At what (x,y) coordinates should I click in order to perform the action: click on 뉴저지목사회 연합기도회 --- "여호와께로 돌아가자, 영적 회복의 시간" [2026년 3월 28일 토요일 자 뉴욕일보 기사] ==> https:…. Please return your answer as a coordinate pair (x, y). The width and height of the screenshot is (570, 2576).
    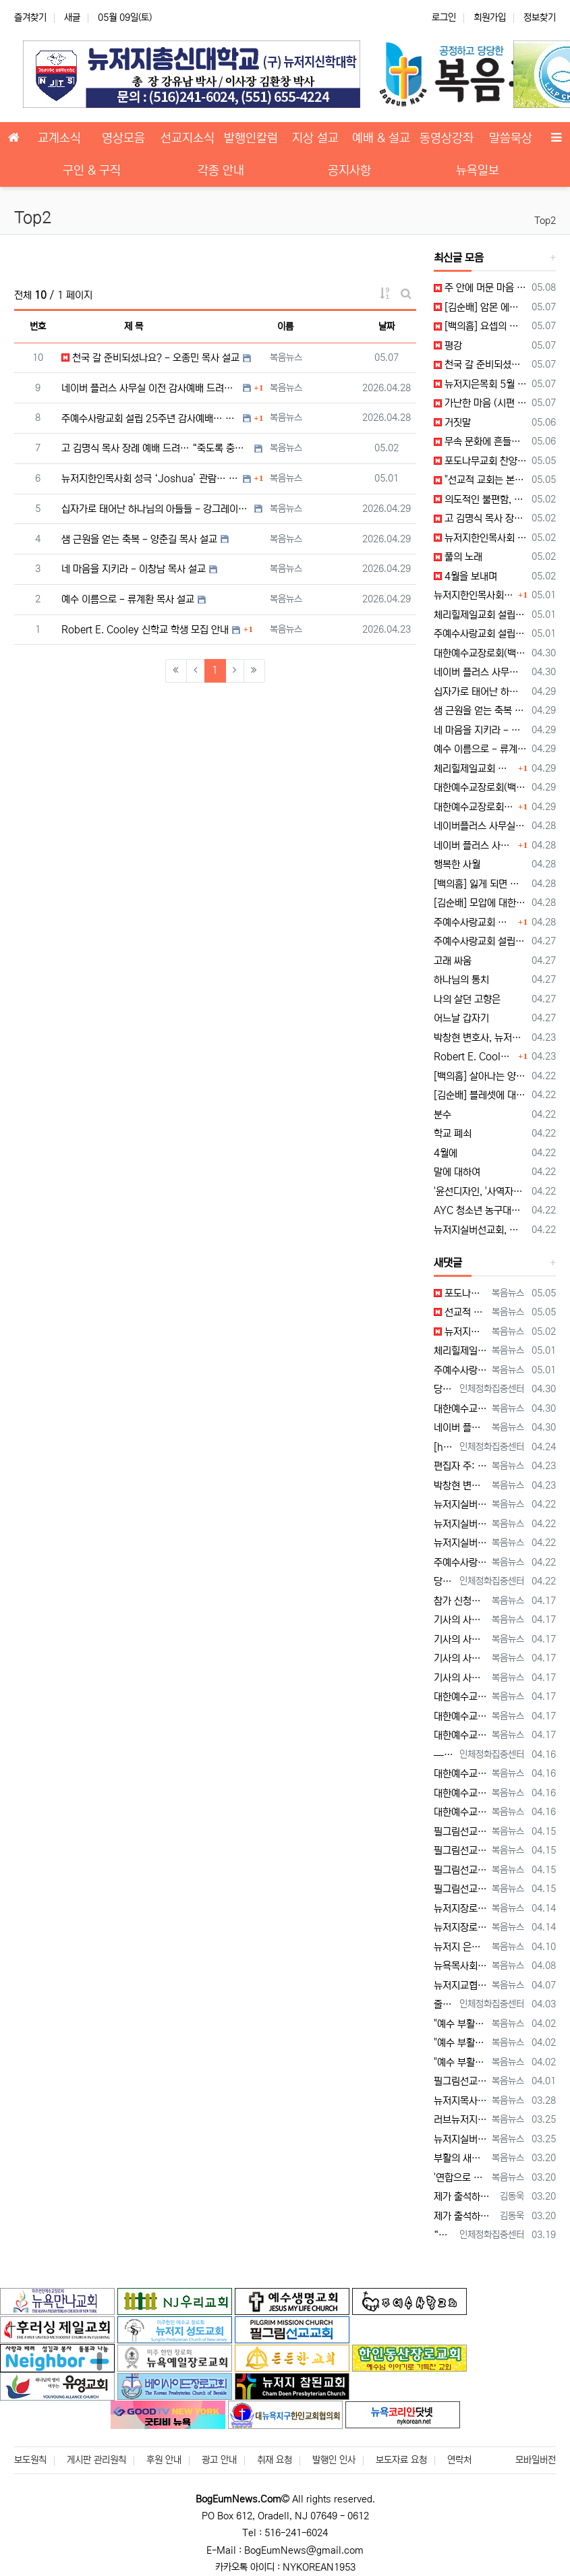
    Looking at the image, I should click on (460, 2101).